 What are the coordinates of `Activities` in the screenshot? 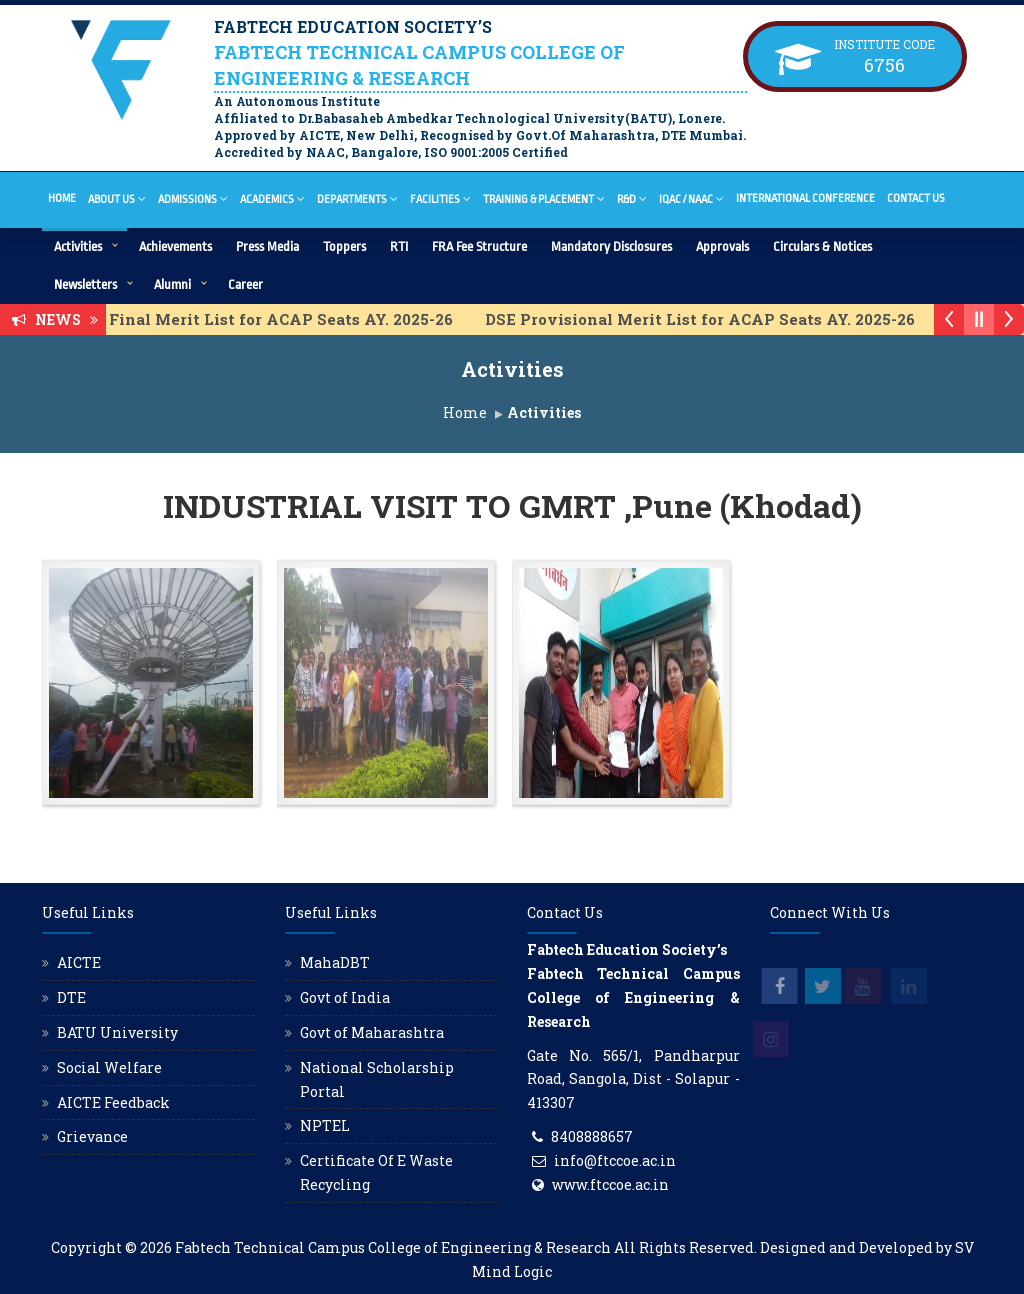 It's located at (78, 246).